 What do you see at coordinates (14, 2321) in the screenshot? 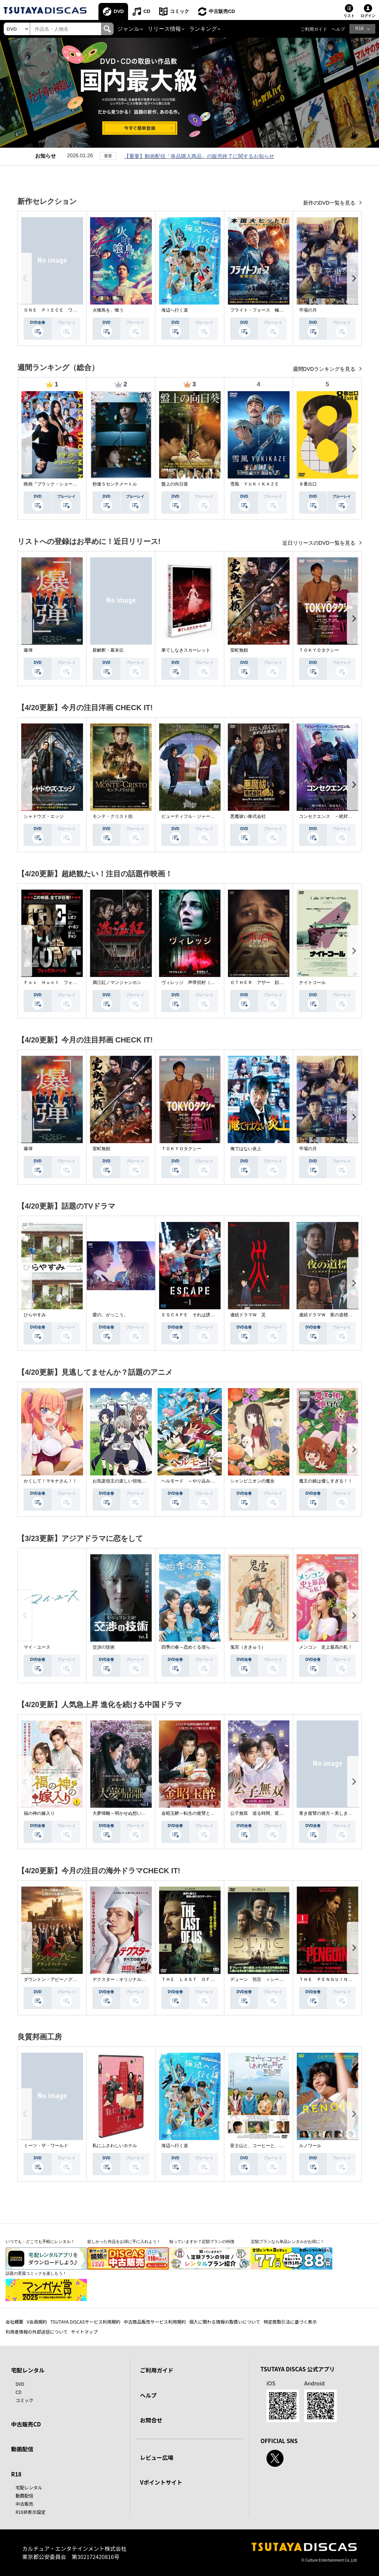
I see `会社概要` at bounding box center [14, 2321].